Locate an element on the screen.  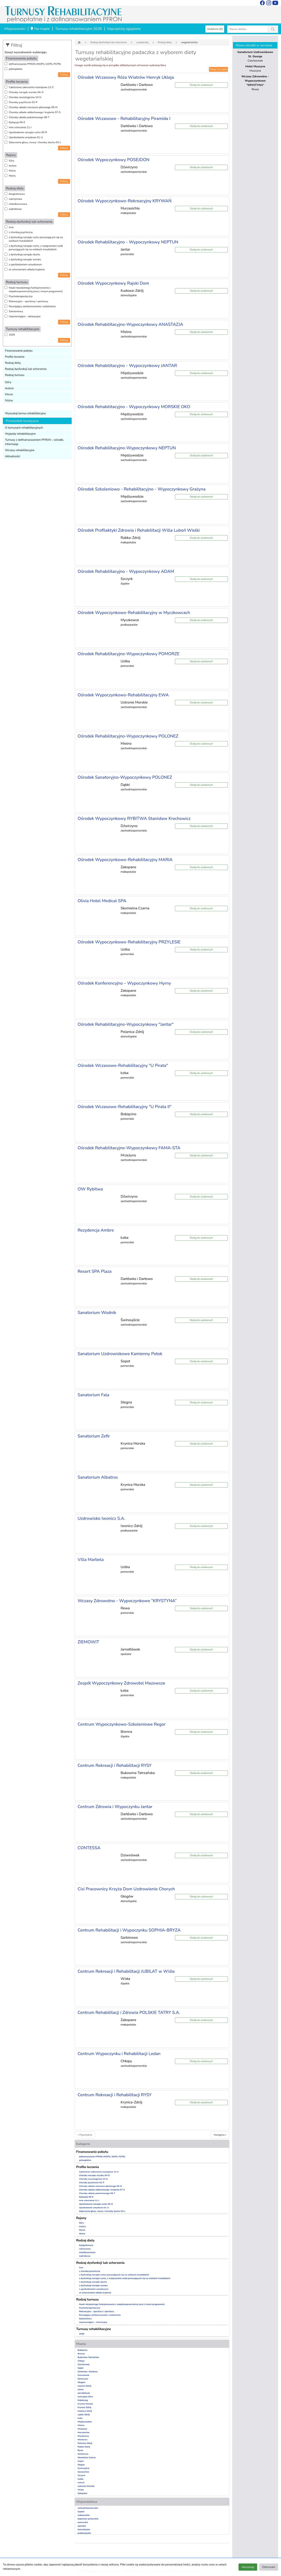
Wyjazdy rehabilitacyjne is located at coordinates (20, 434).